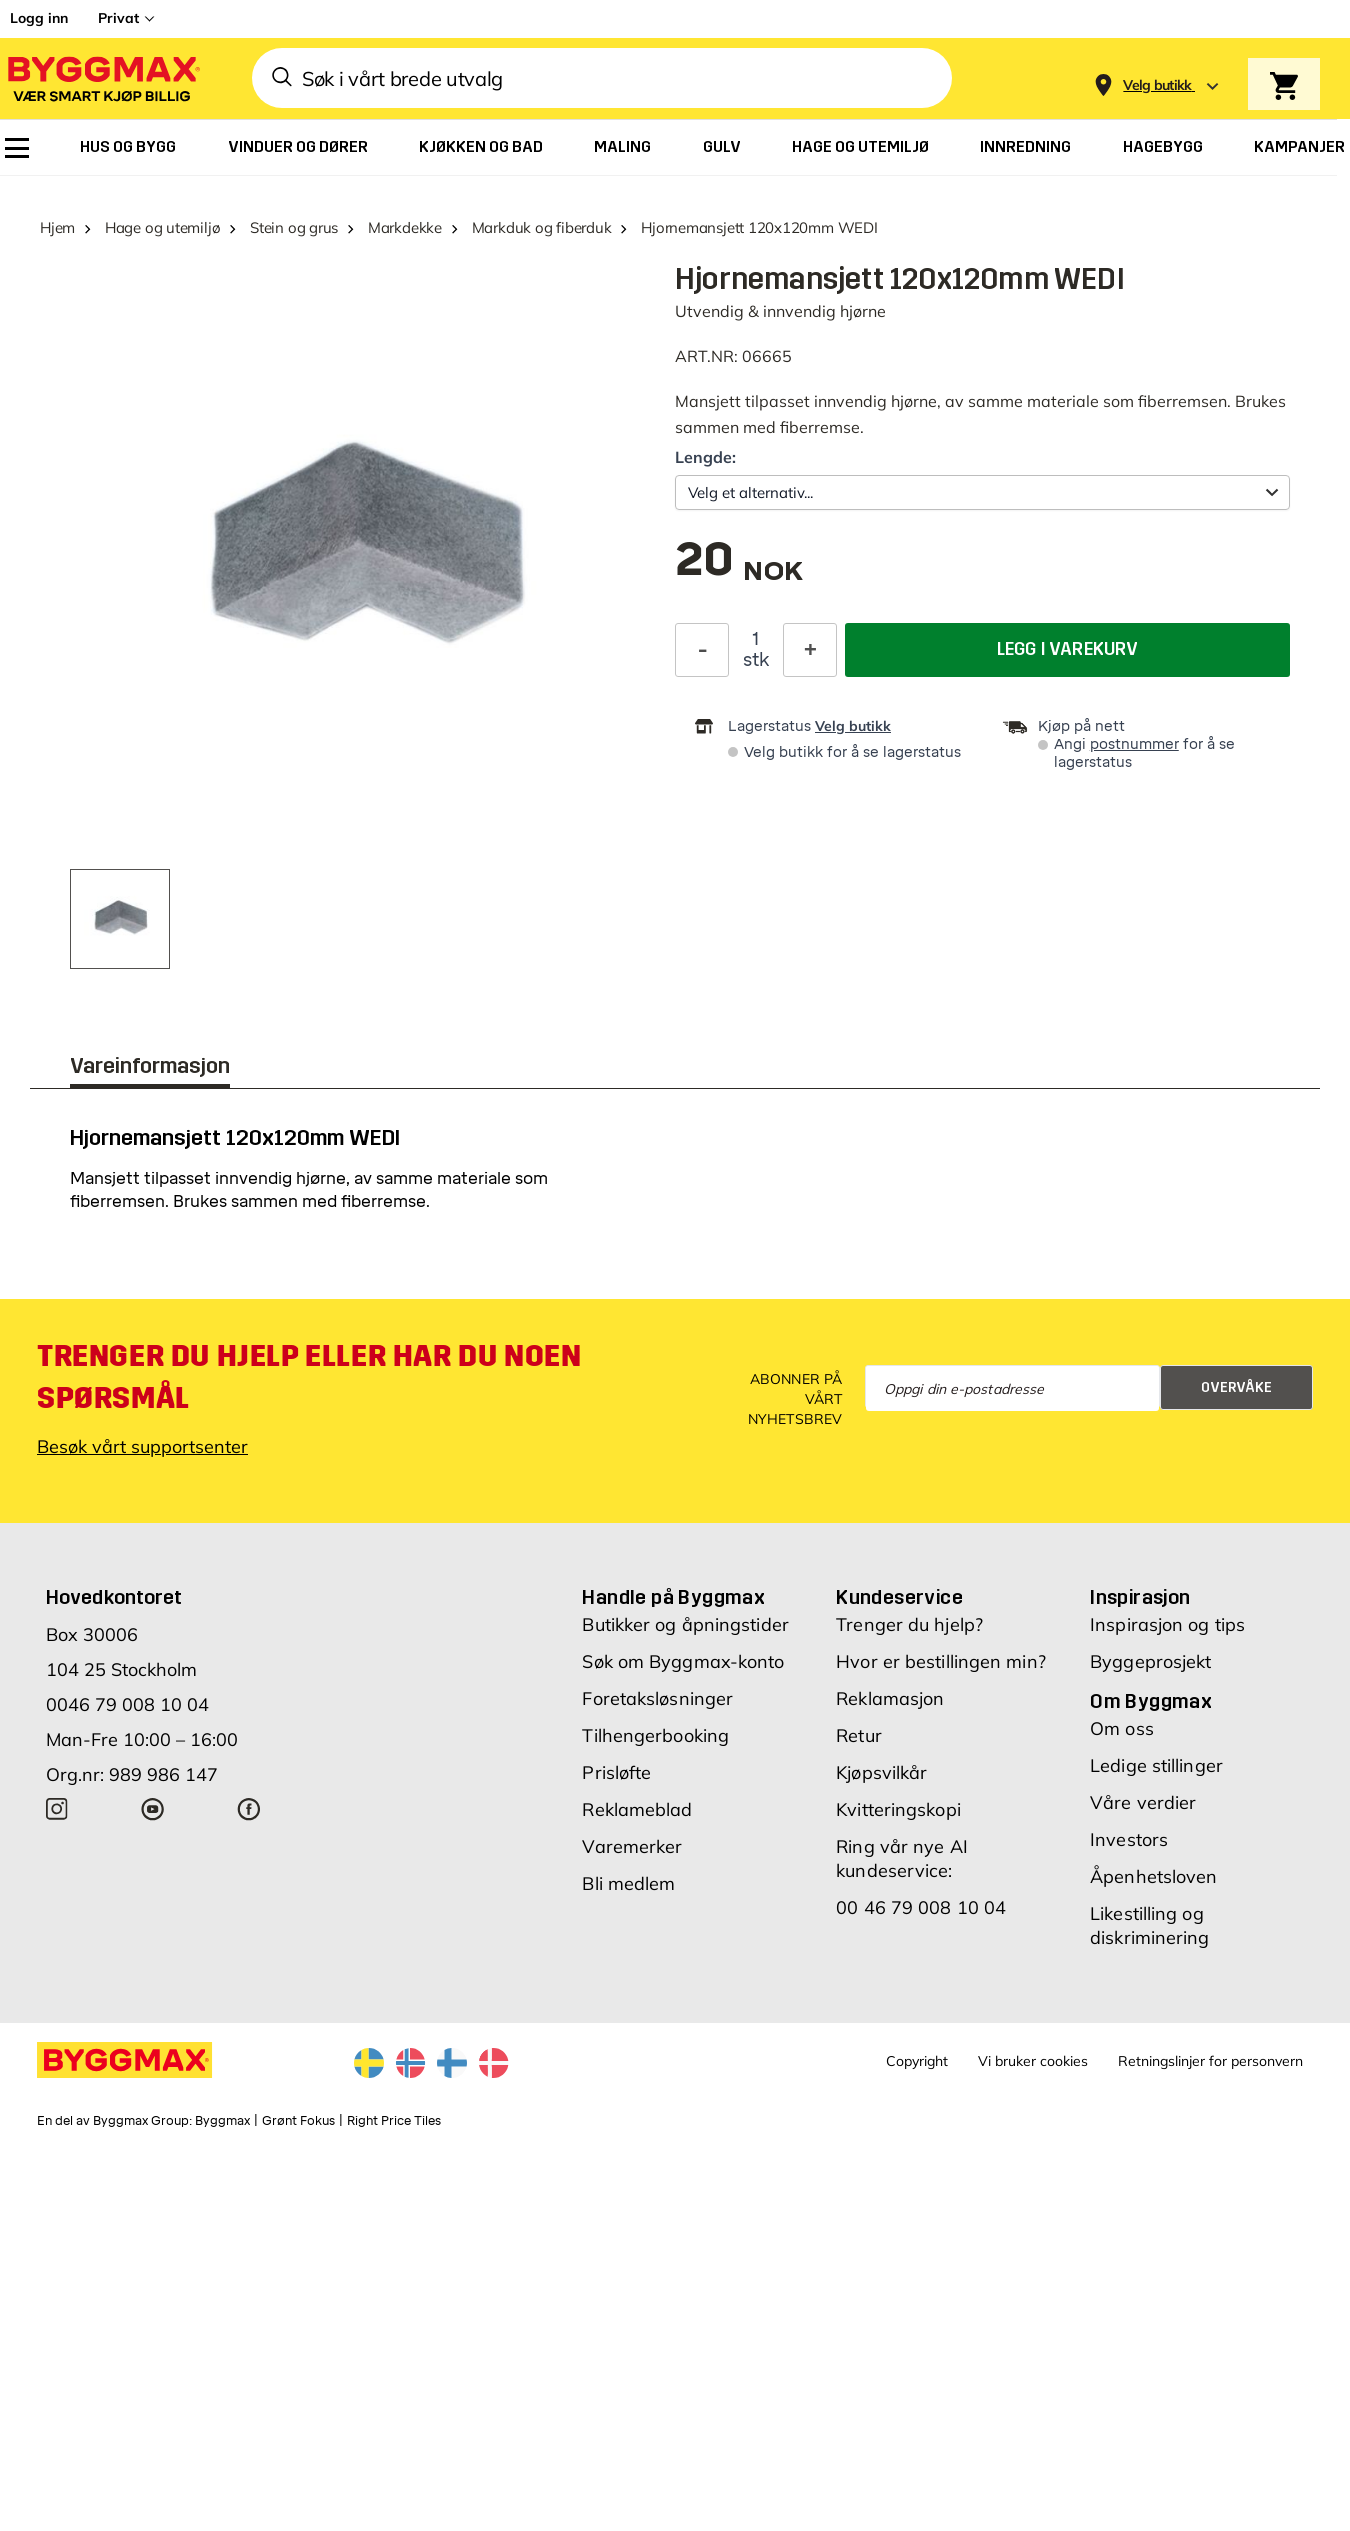 The height and width of the screenshot is (2531, 1350). What do you see at coordinates (756, 660) in the screenshot?
I see `stk [textbox]` at bounding box center [756, 660].